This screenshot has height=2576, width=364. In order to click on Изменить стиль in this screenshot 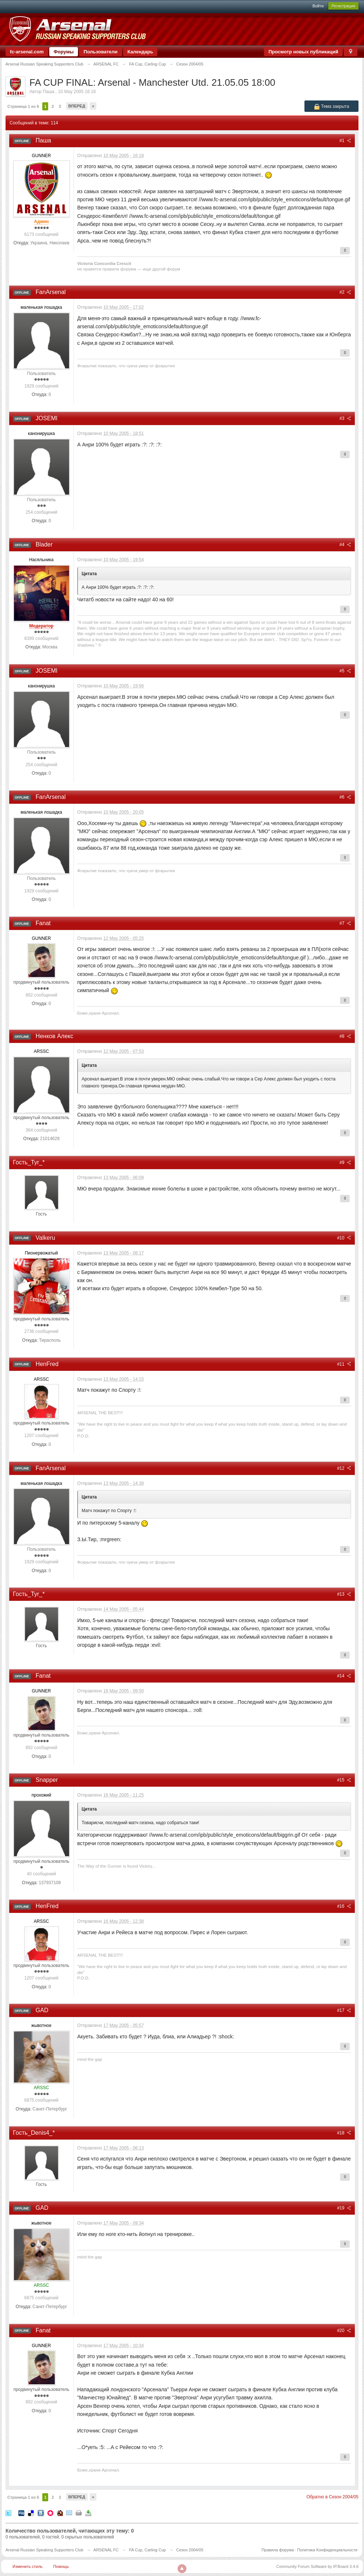, I will do `click(28, 2566)`.